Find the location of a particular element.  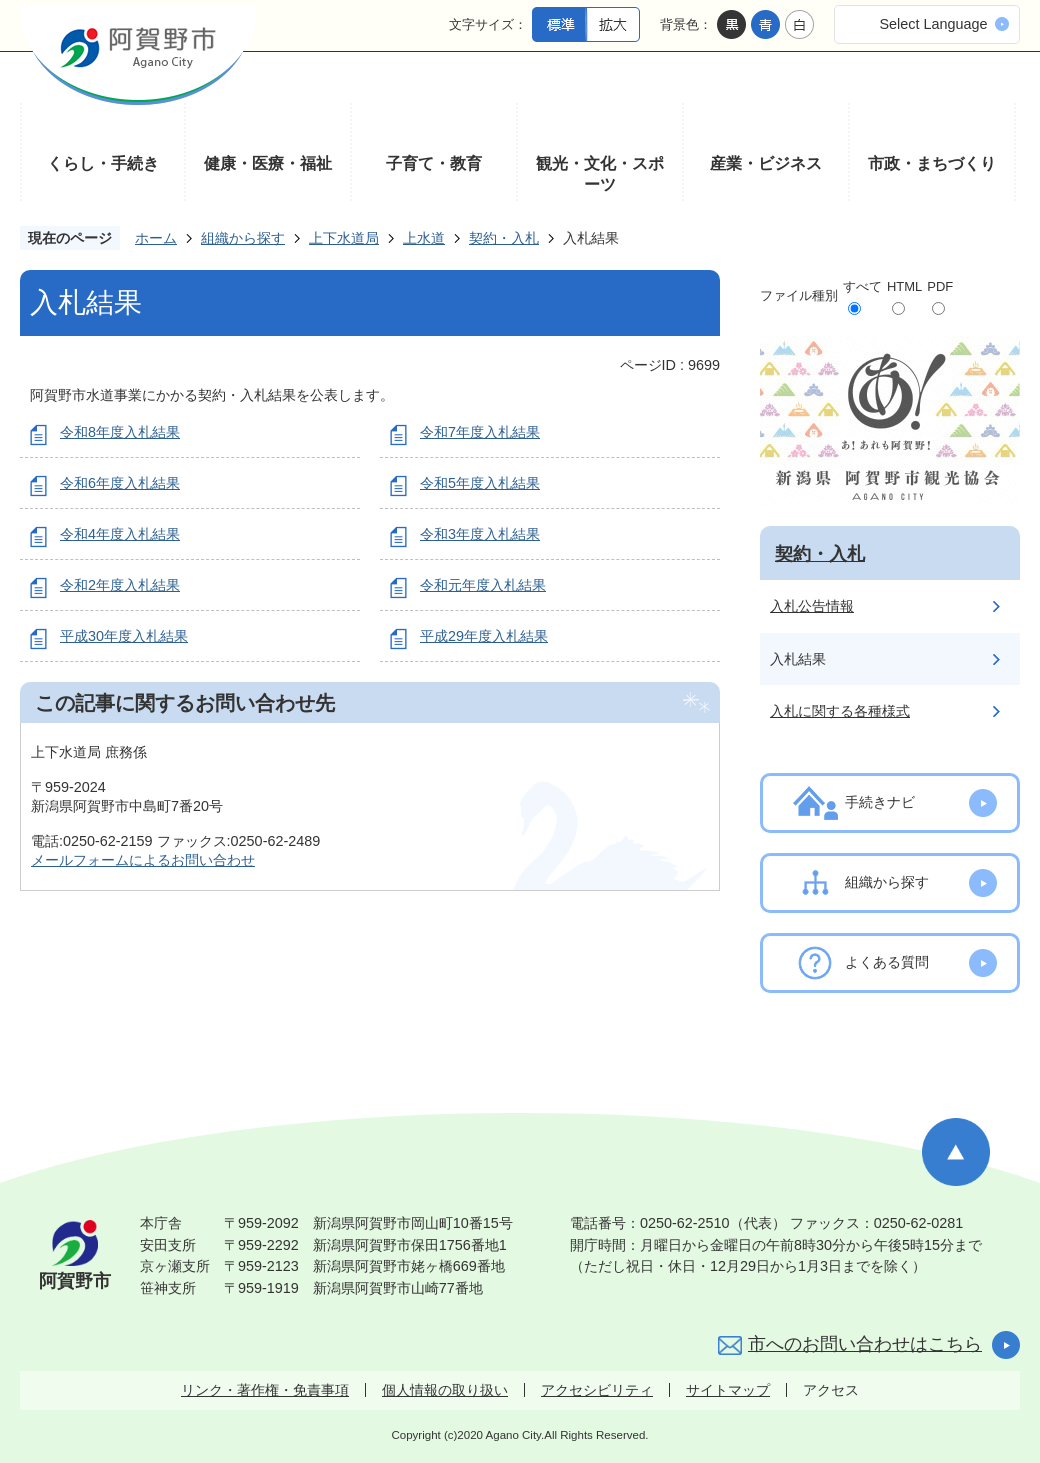

入札に関する各種様式 is located at coordinates (840, 711).